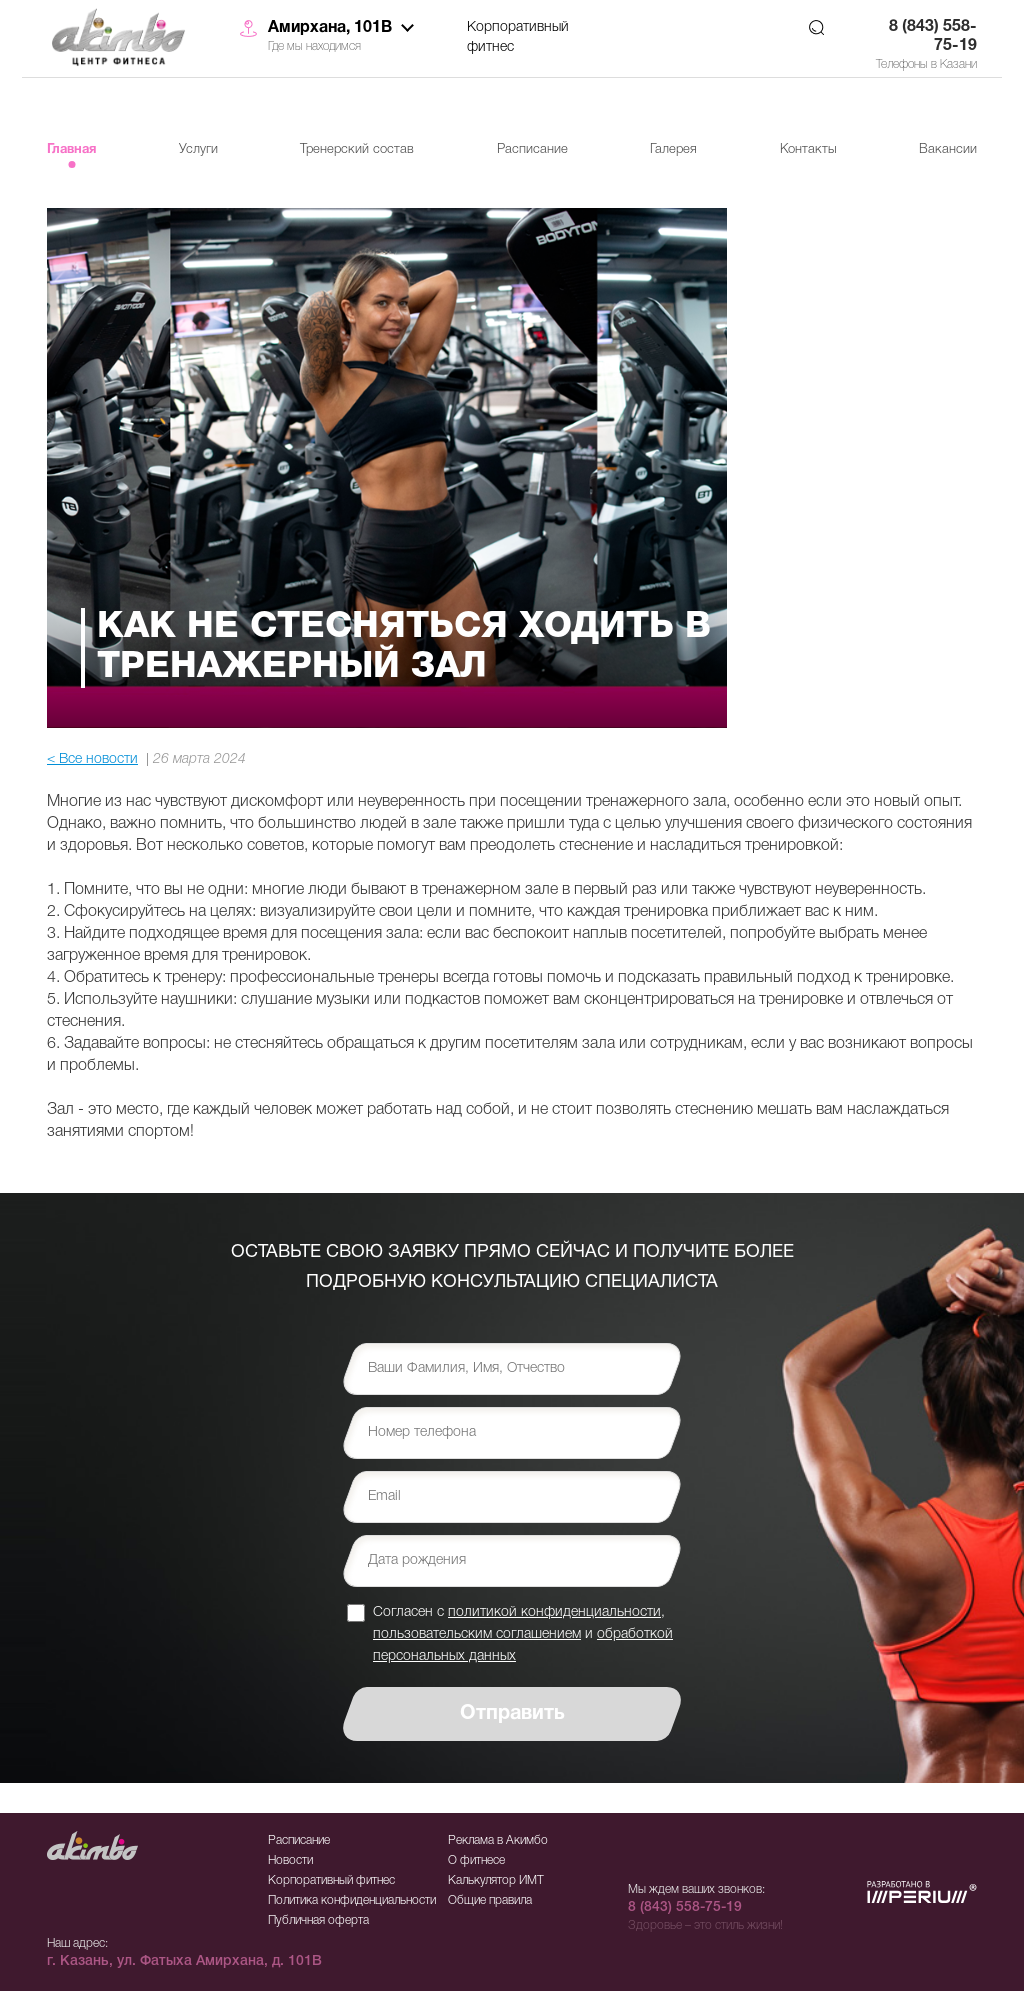 The width and height of the screenshot is (1024, 1991). I want to click on О фитнесе, so click(476, 1860).